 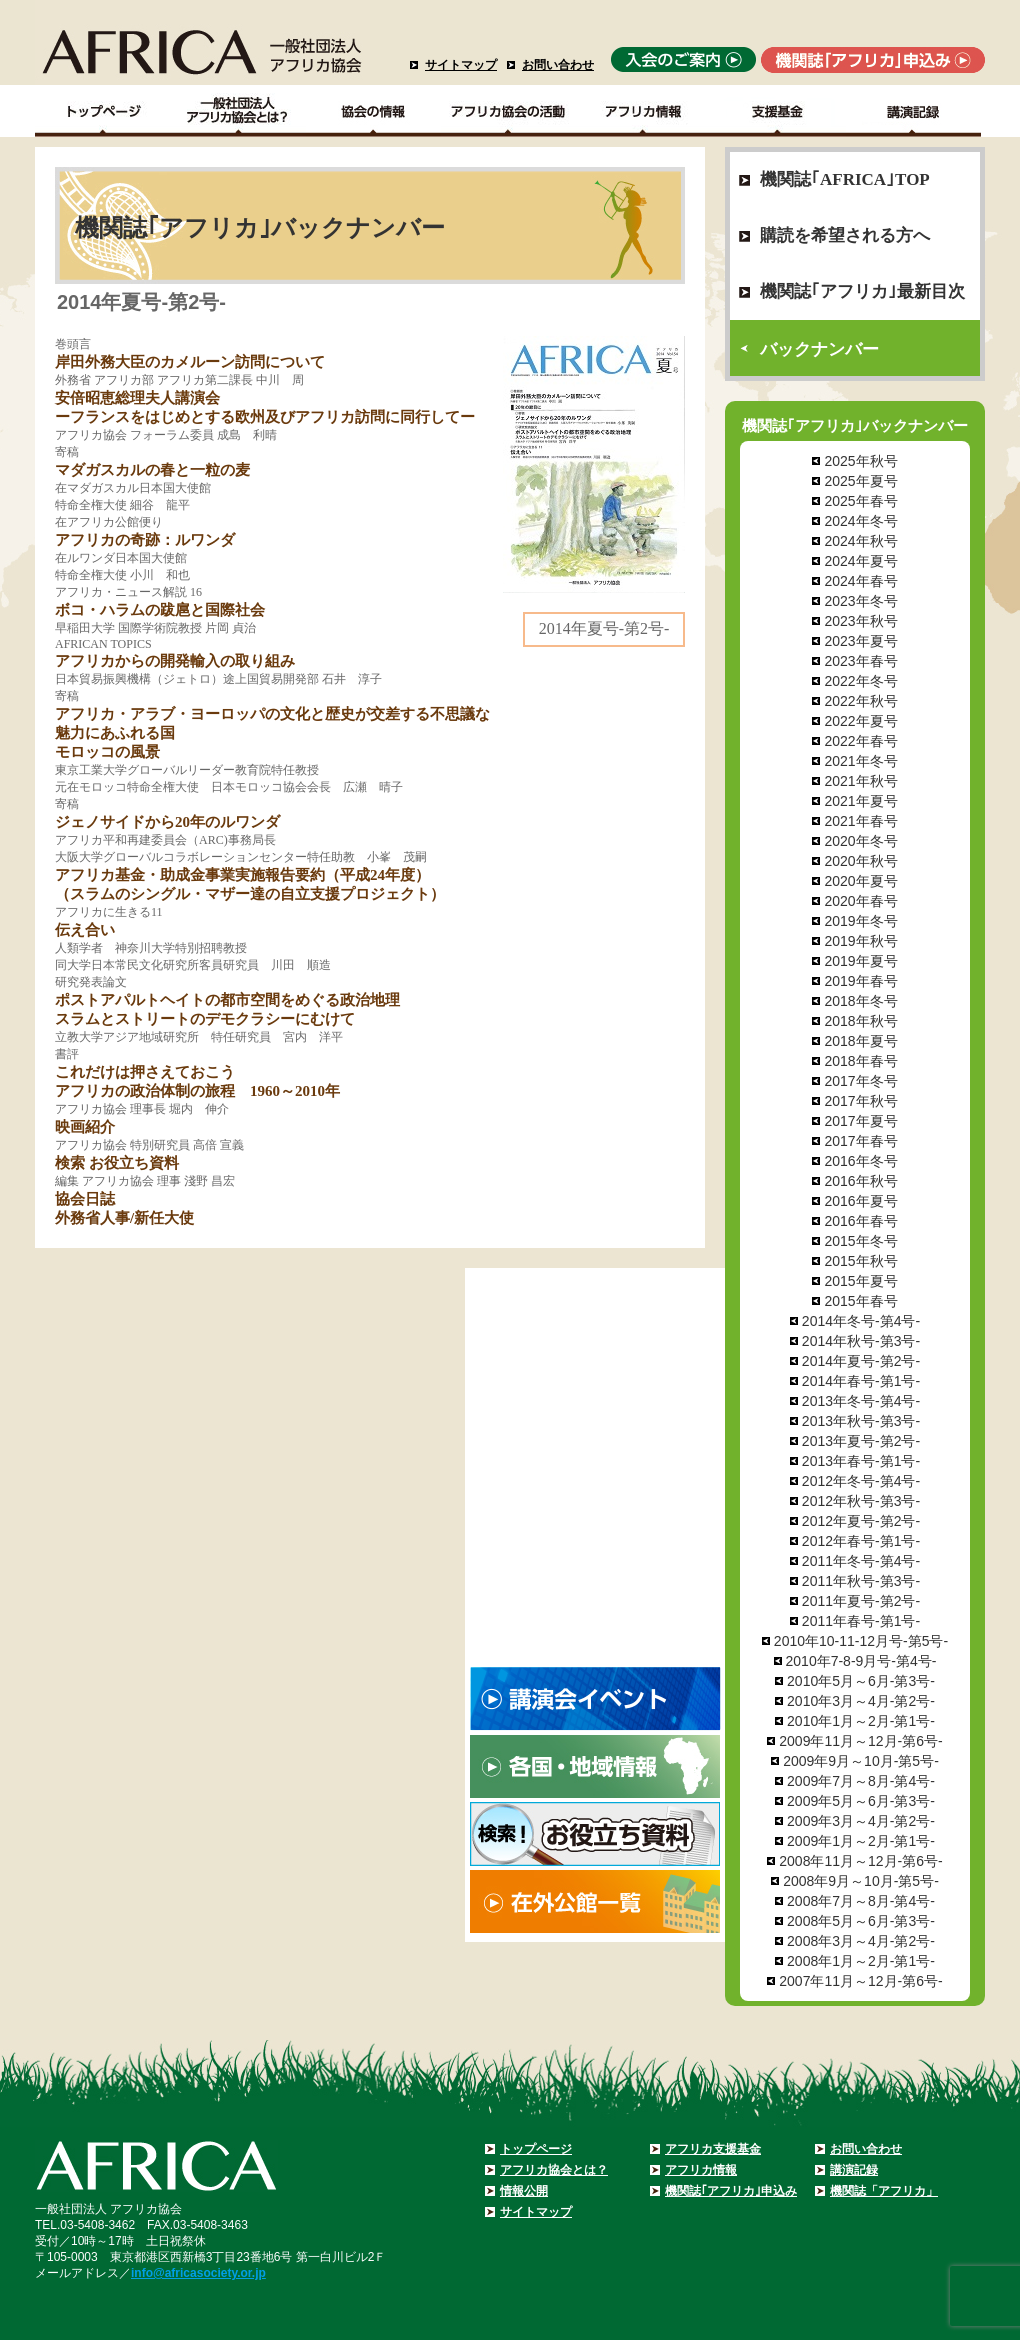 What do you see at coordinates (860, 561) in the screenshot?
I see `2024年夏号` at bounding box center [860, 561].